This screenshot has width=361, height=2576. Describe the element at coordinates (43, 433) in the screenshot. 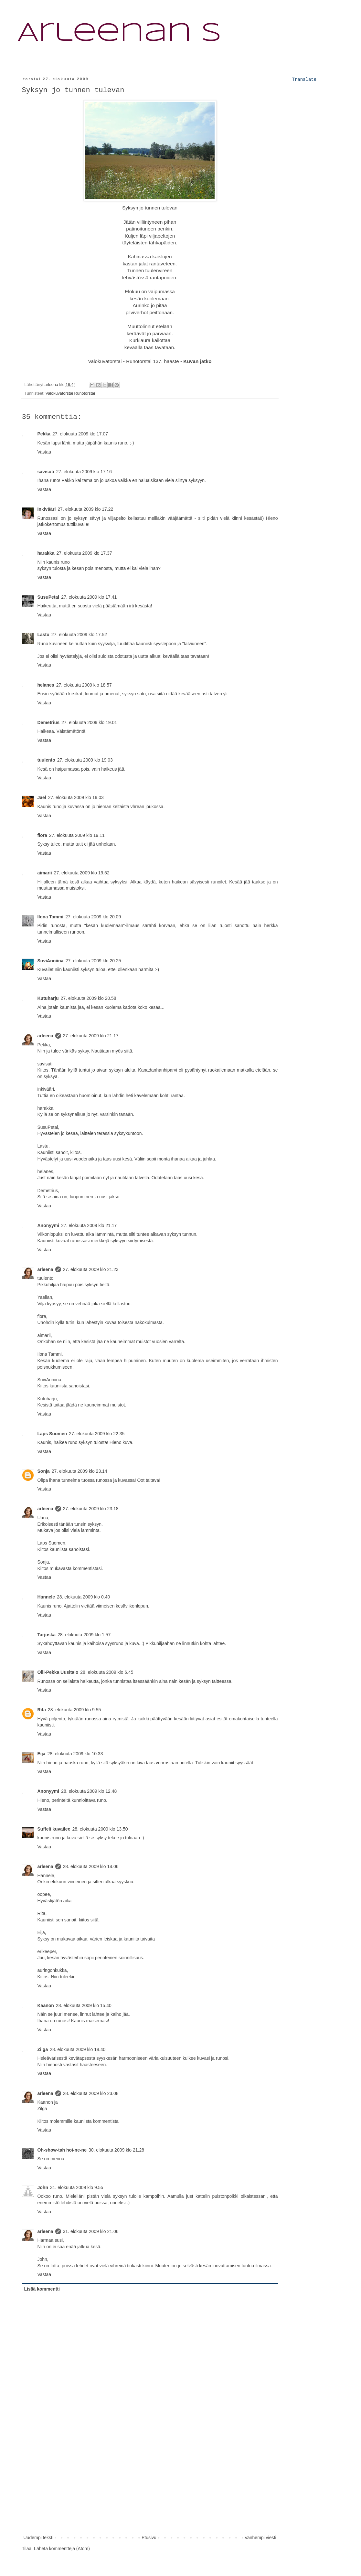

I see `Pekka` at that location.